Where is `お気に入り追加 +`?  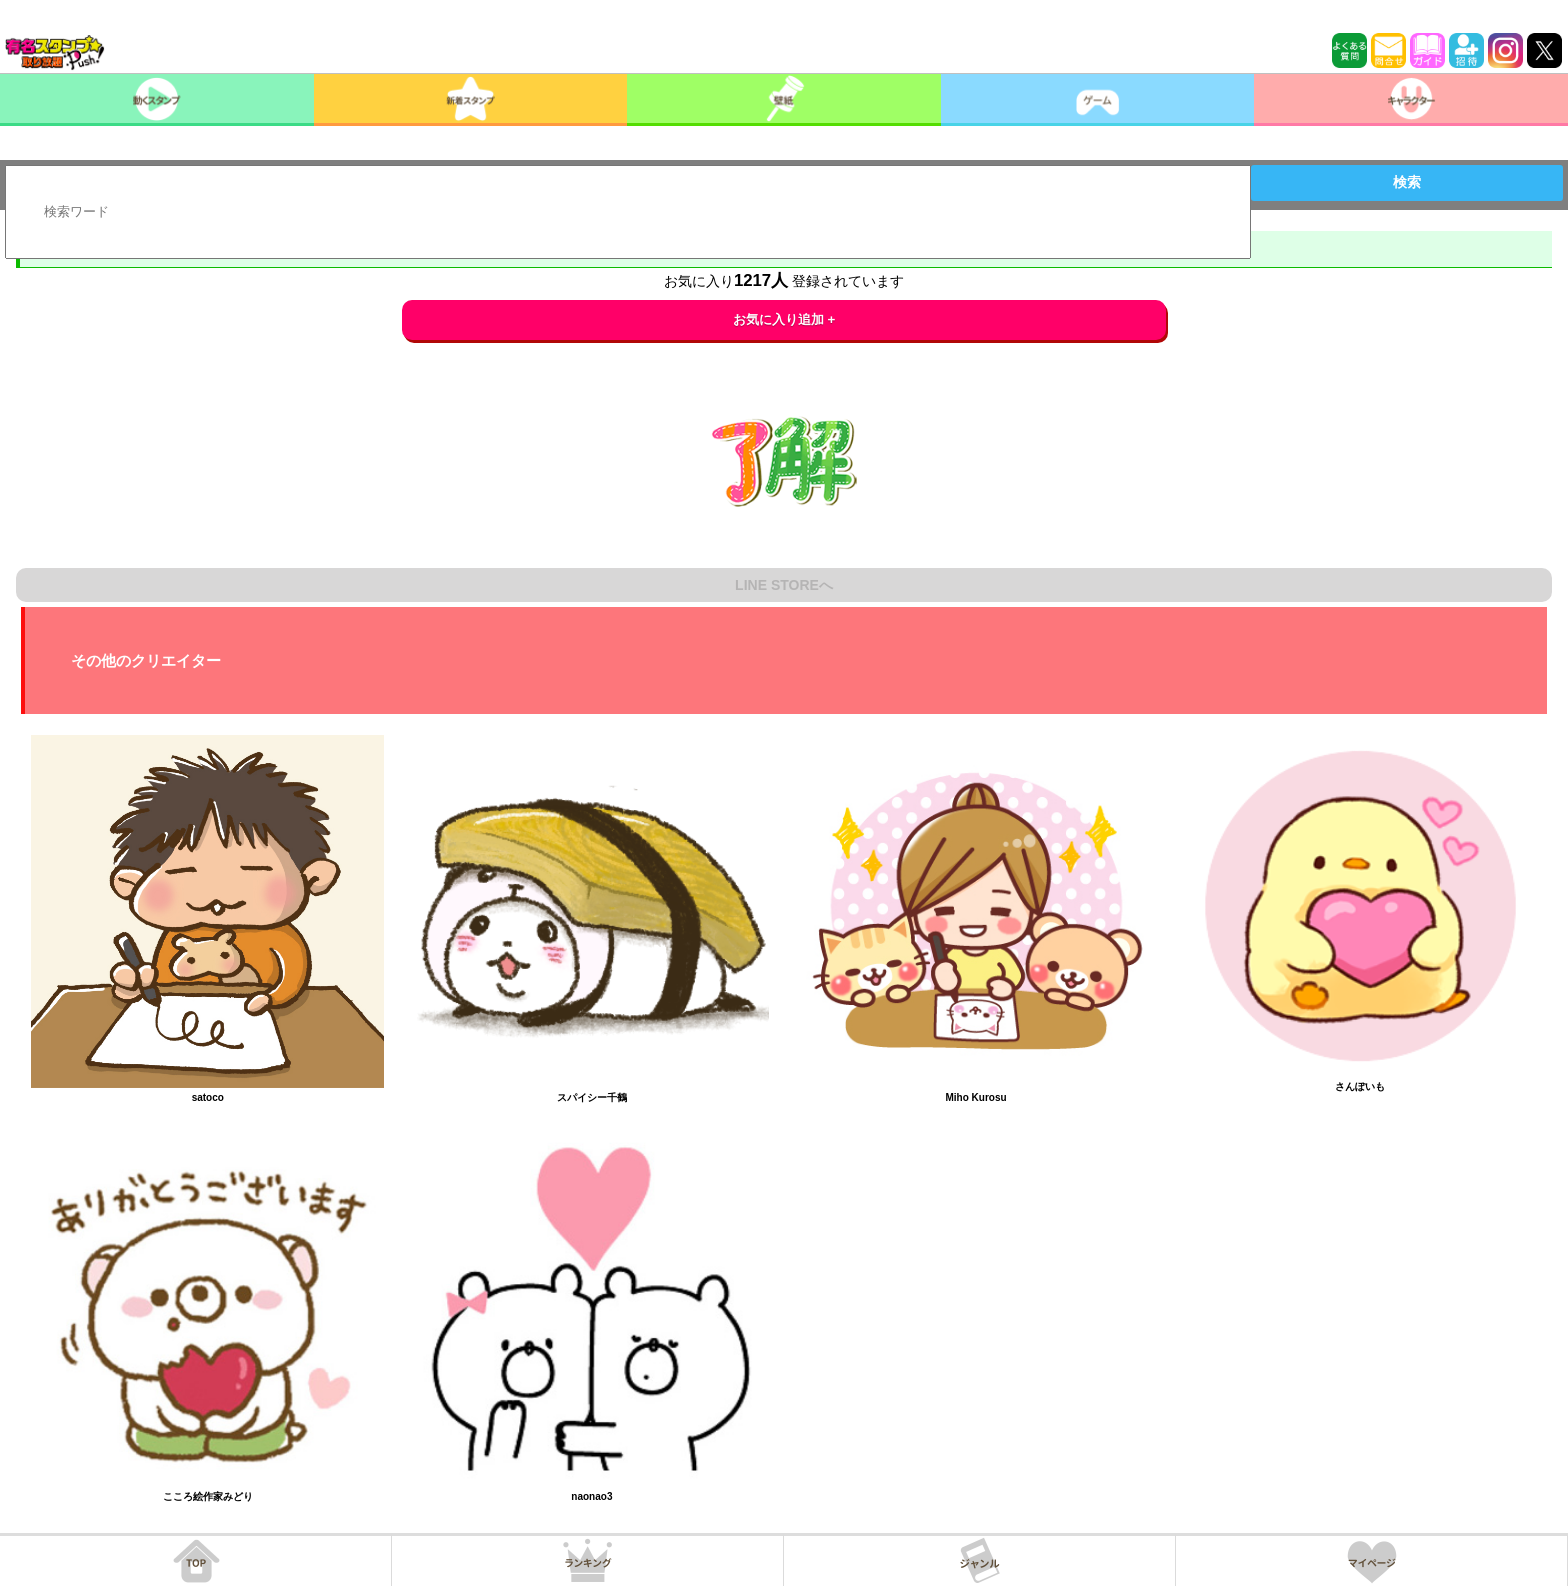
お気に入り追加 + is located at coordinates (784, 319).